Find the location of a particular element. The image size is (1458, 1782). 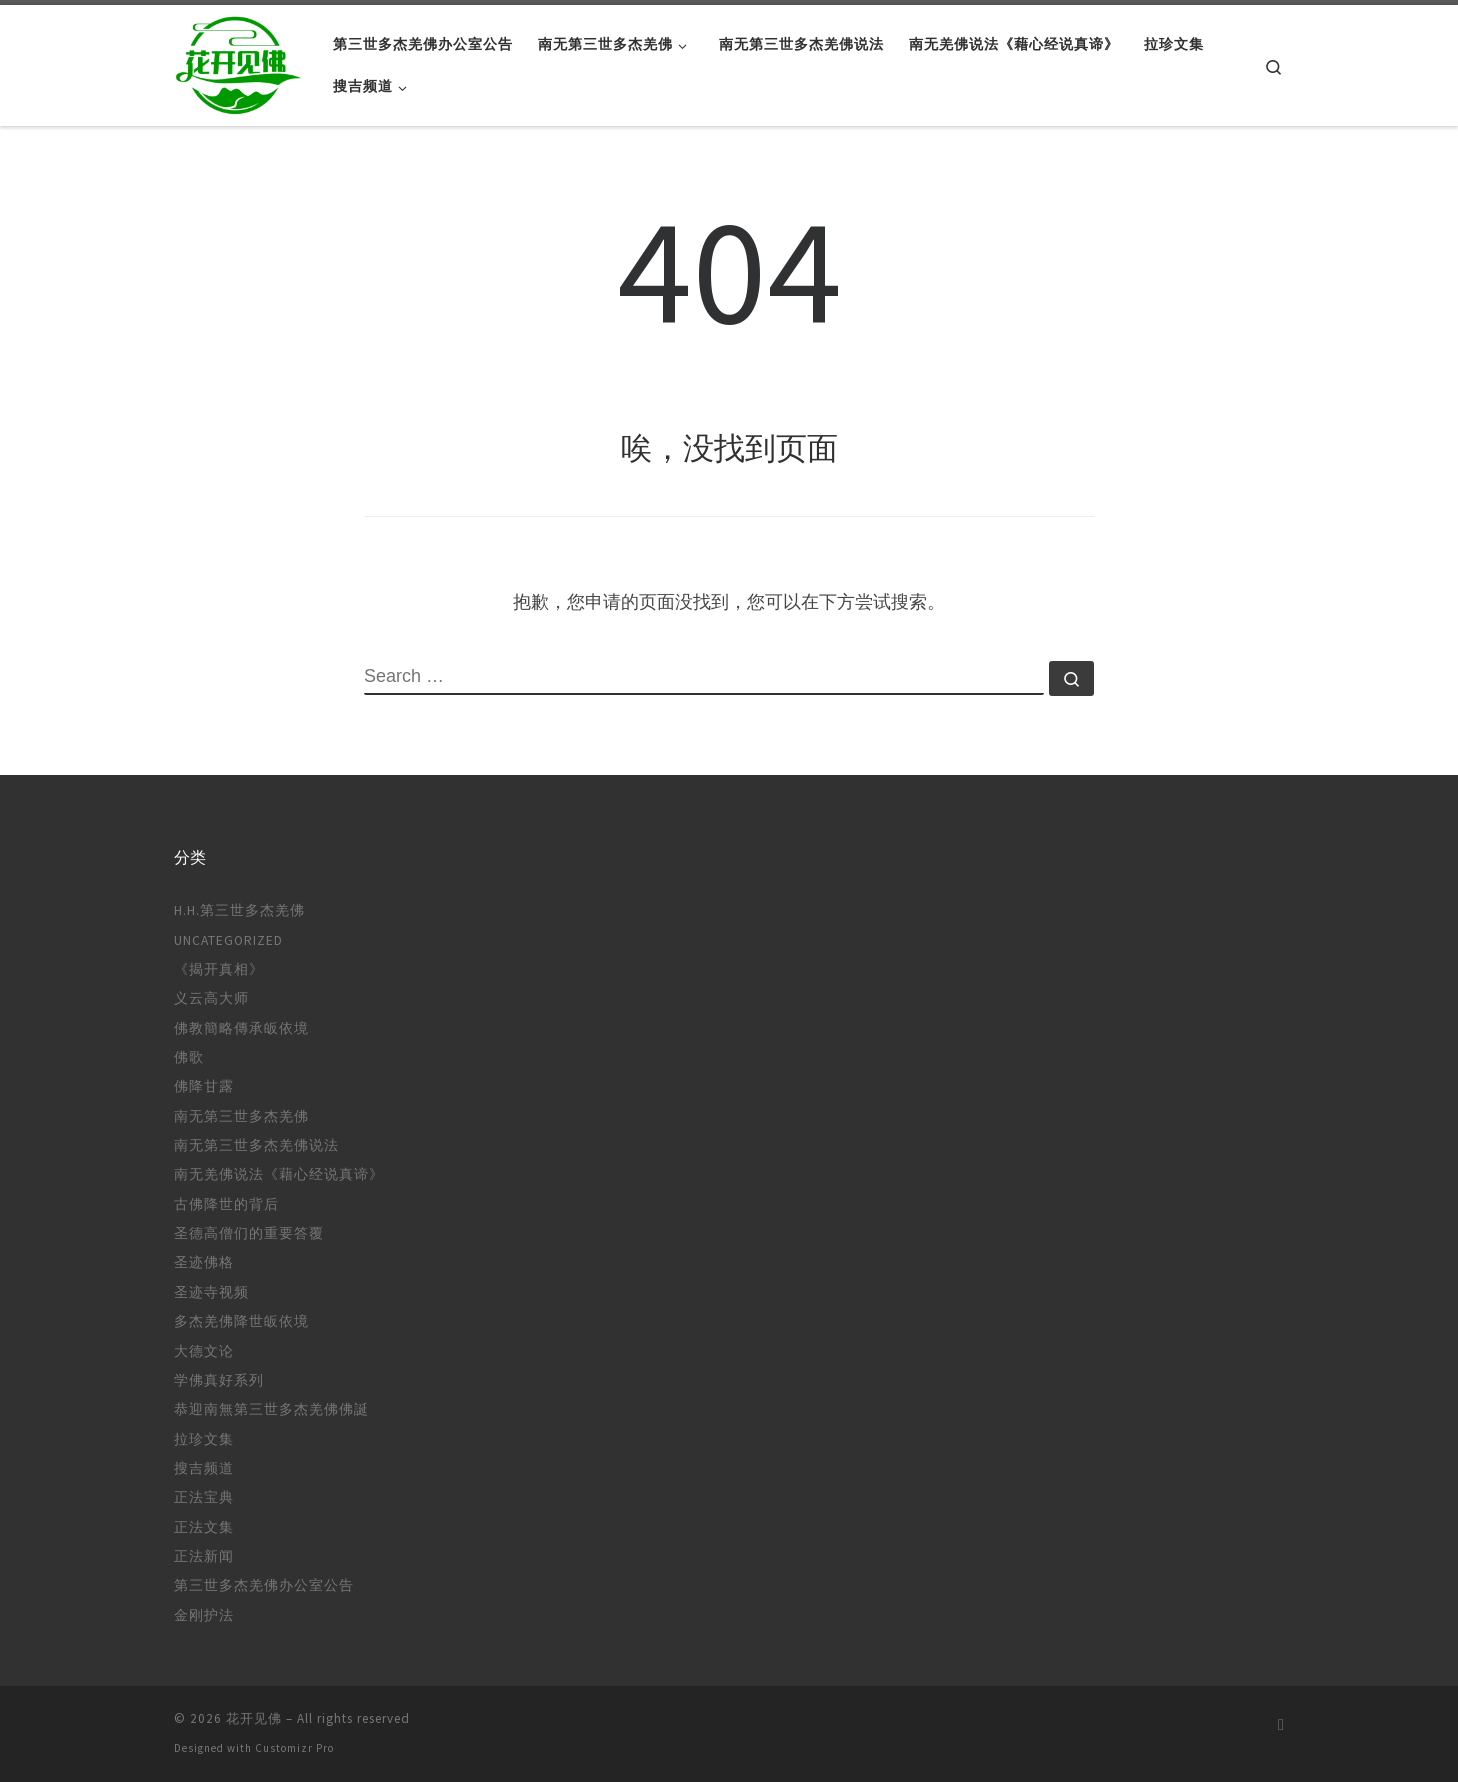

圣迹寺视频 is located at coordinates (211, 1292).